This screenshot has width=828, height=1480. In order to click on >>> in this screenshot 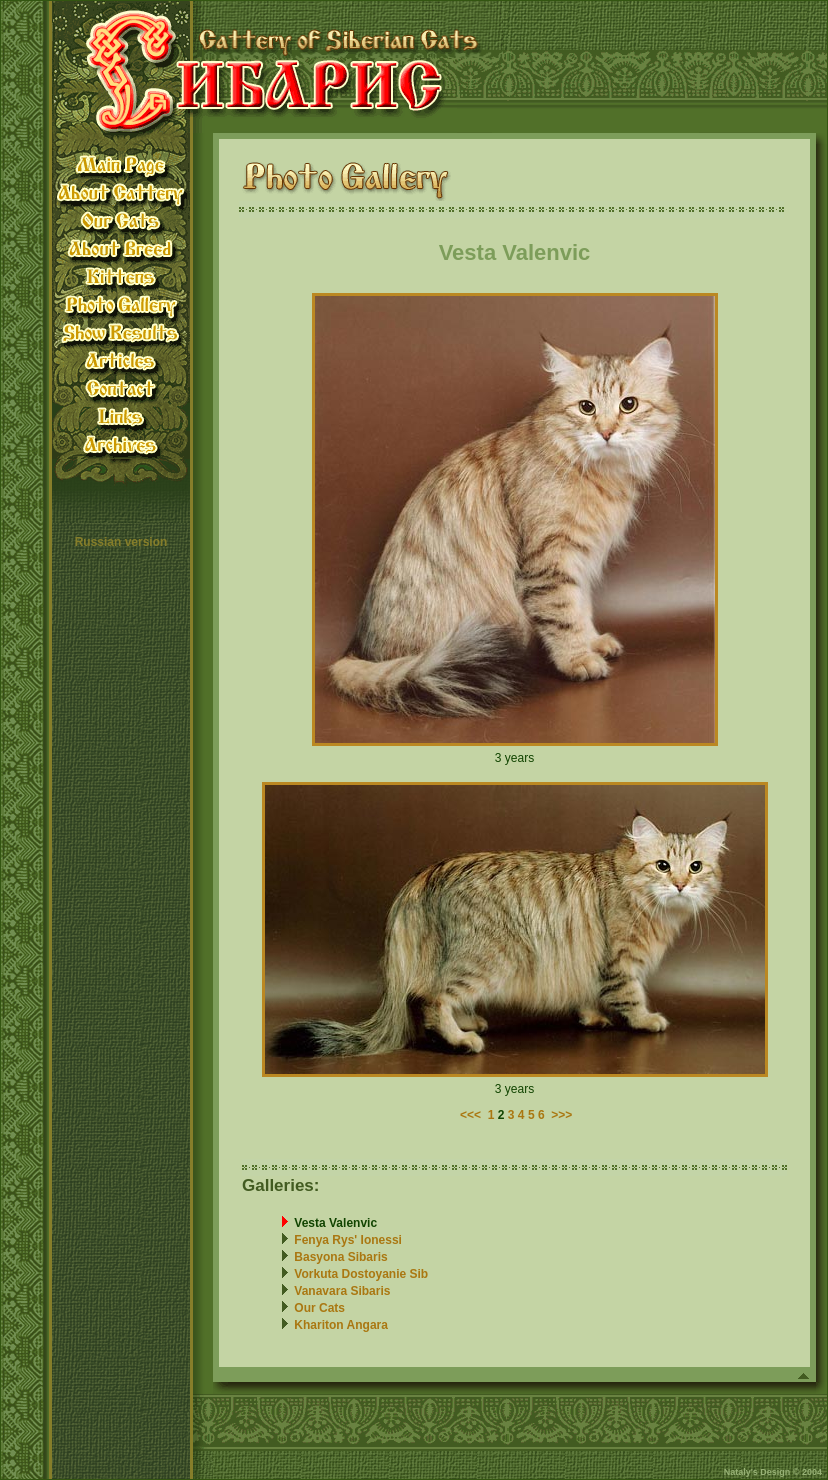, I will do `click(561, 1115)`.